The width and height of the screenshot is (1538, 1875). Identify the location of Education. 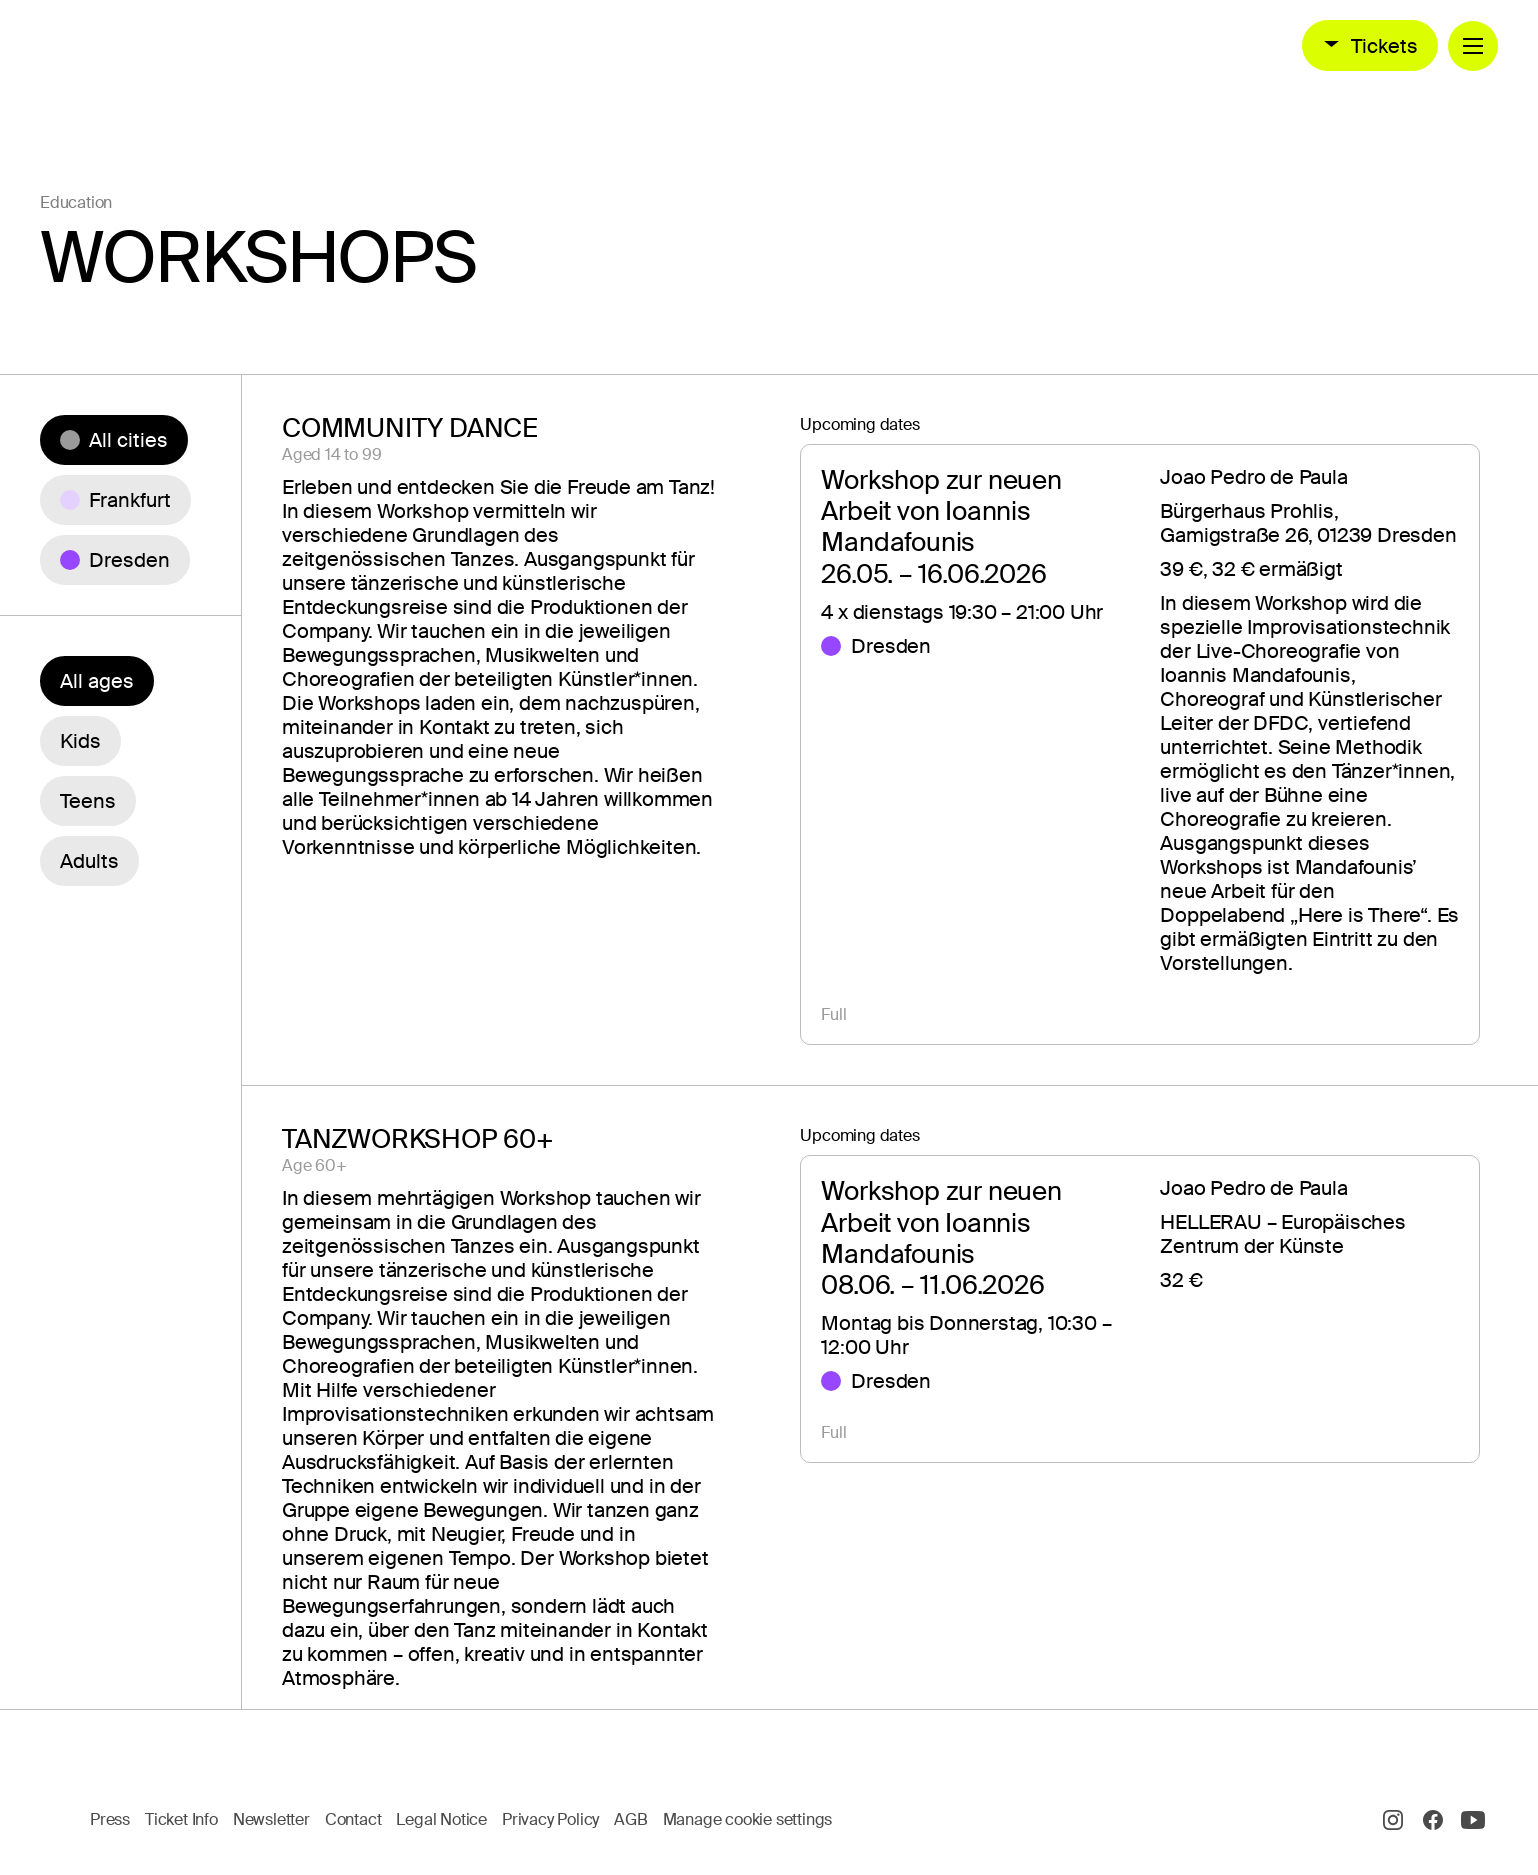
(76, 202).